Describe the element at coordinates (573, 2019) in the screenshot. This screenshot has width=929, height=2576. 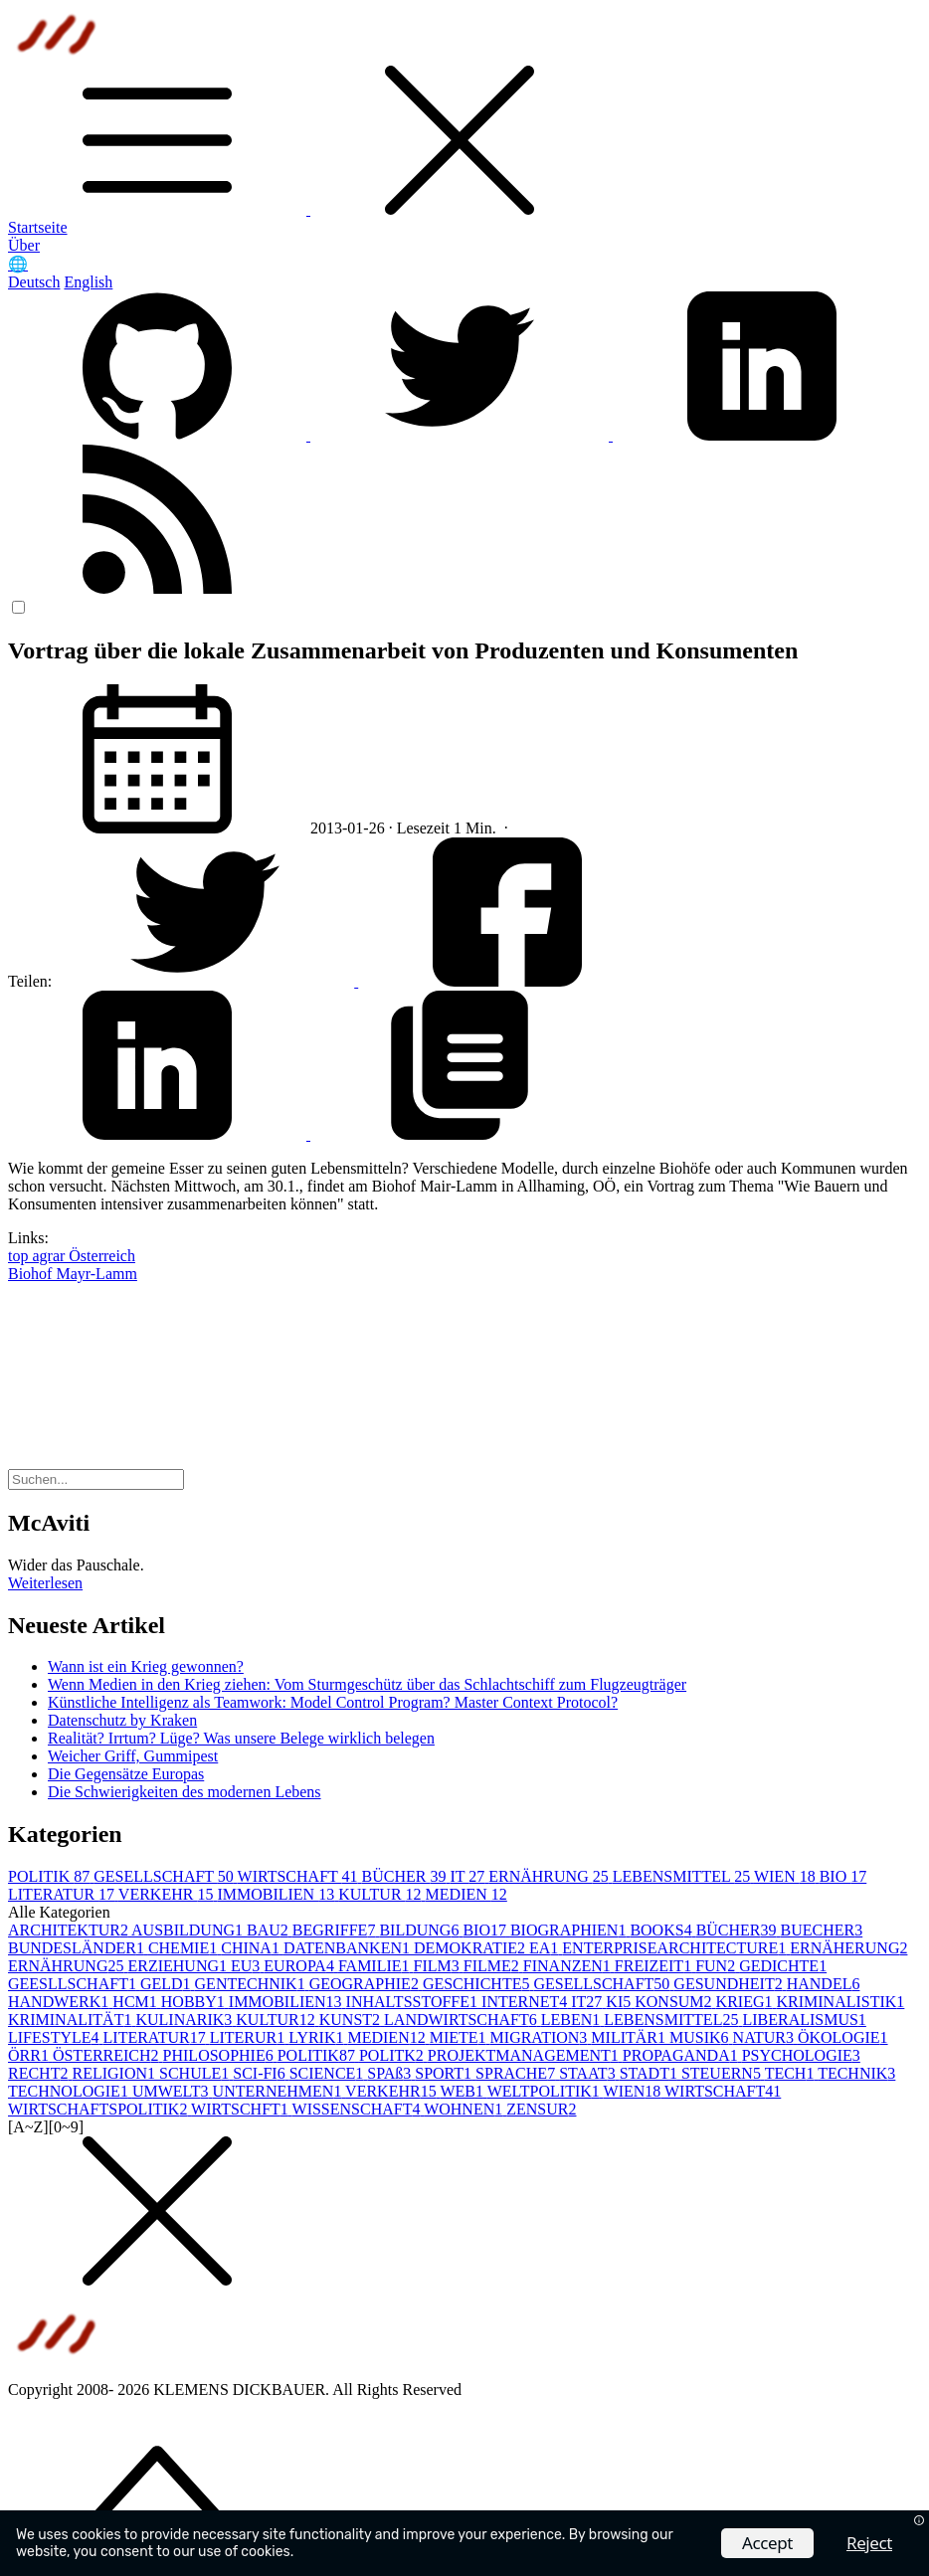
I see `LEBEN` at that location.